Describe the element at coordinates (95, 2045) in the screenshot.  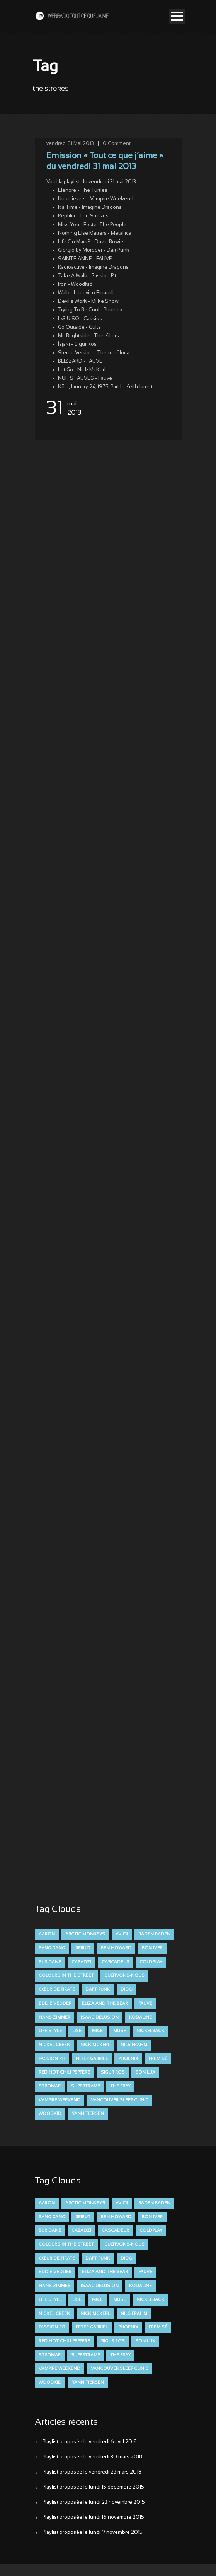
I see `Nick McKerl [Nick McKerl (15 éléments)]` at that location.